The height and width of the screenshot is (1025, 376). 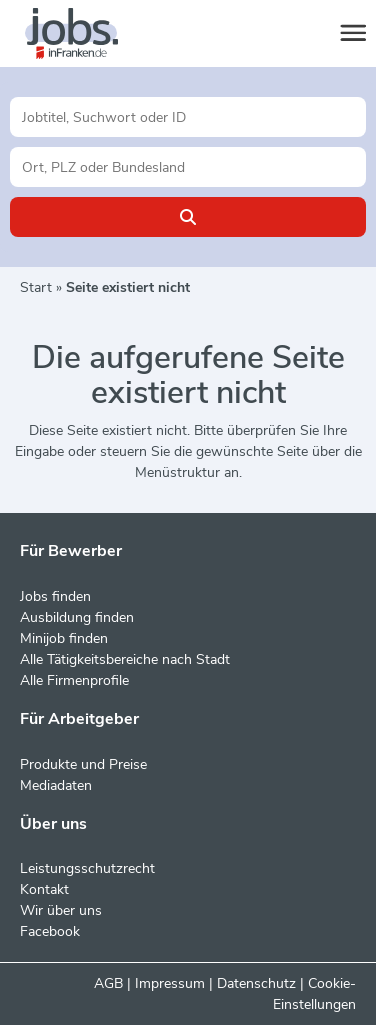 I want to click on Kontakt, so click(x=44, y=889).